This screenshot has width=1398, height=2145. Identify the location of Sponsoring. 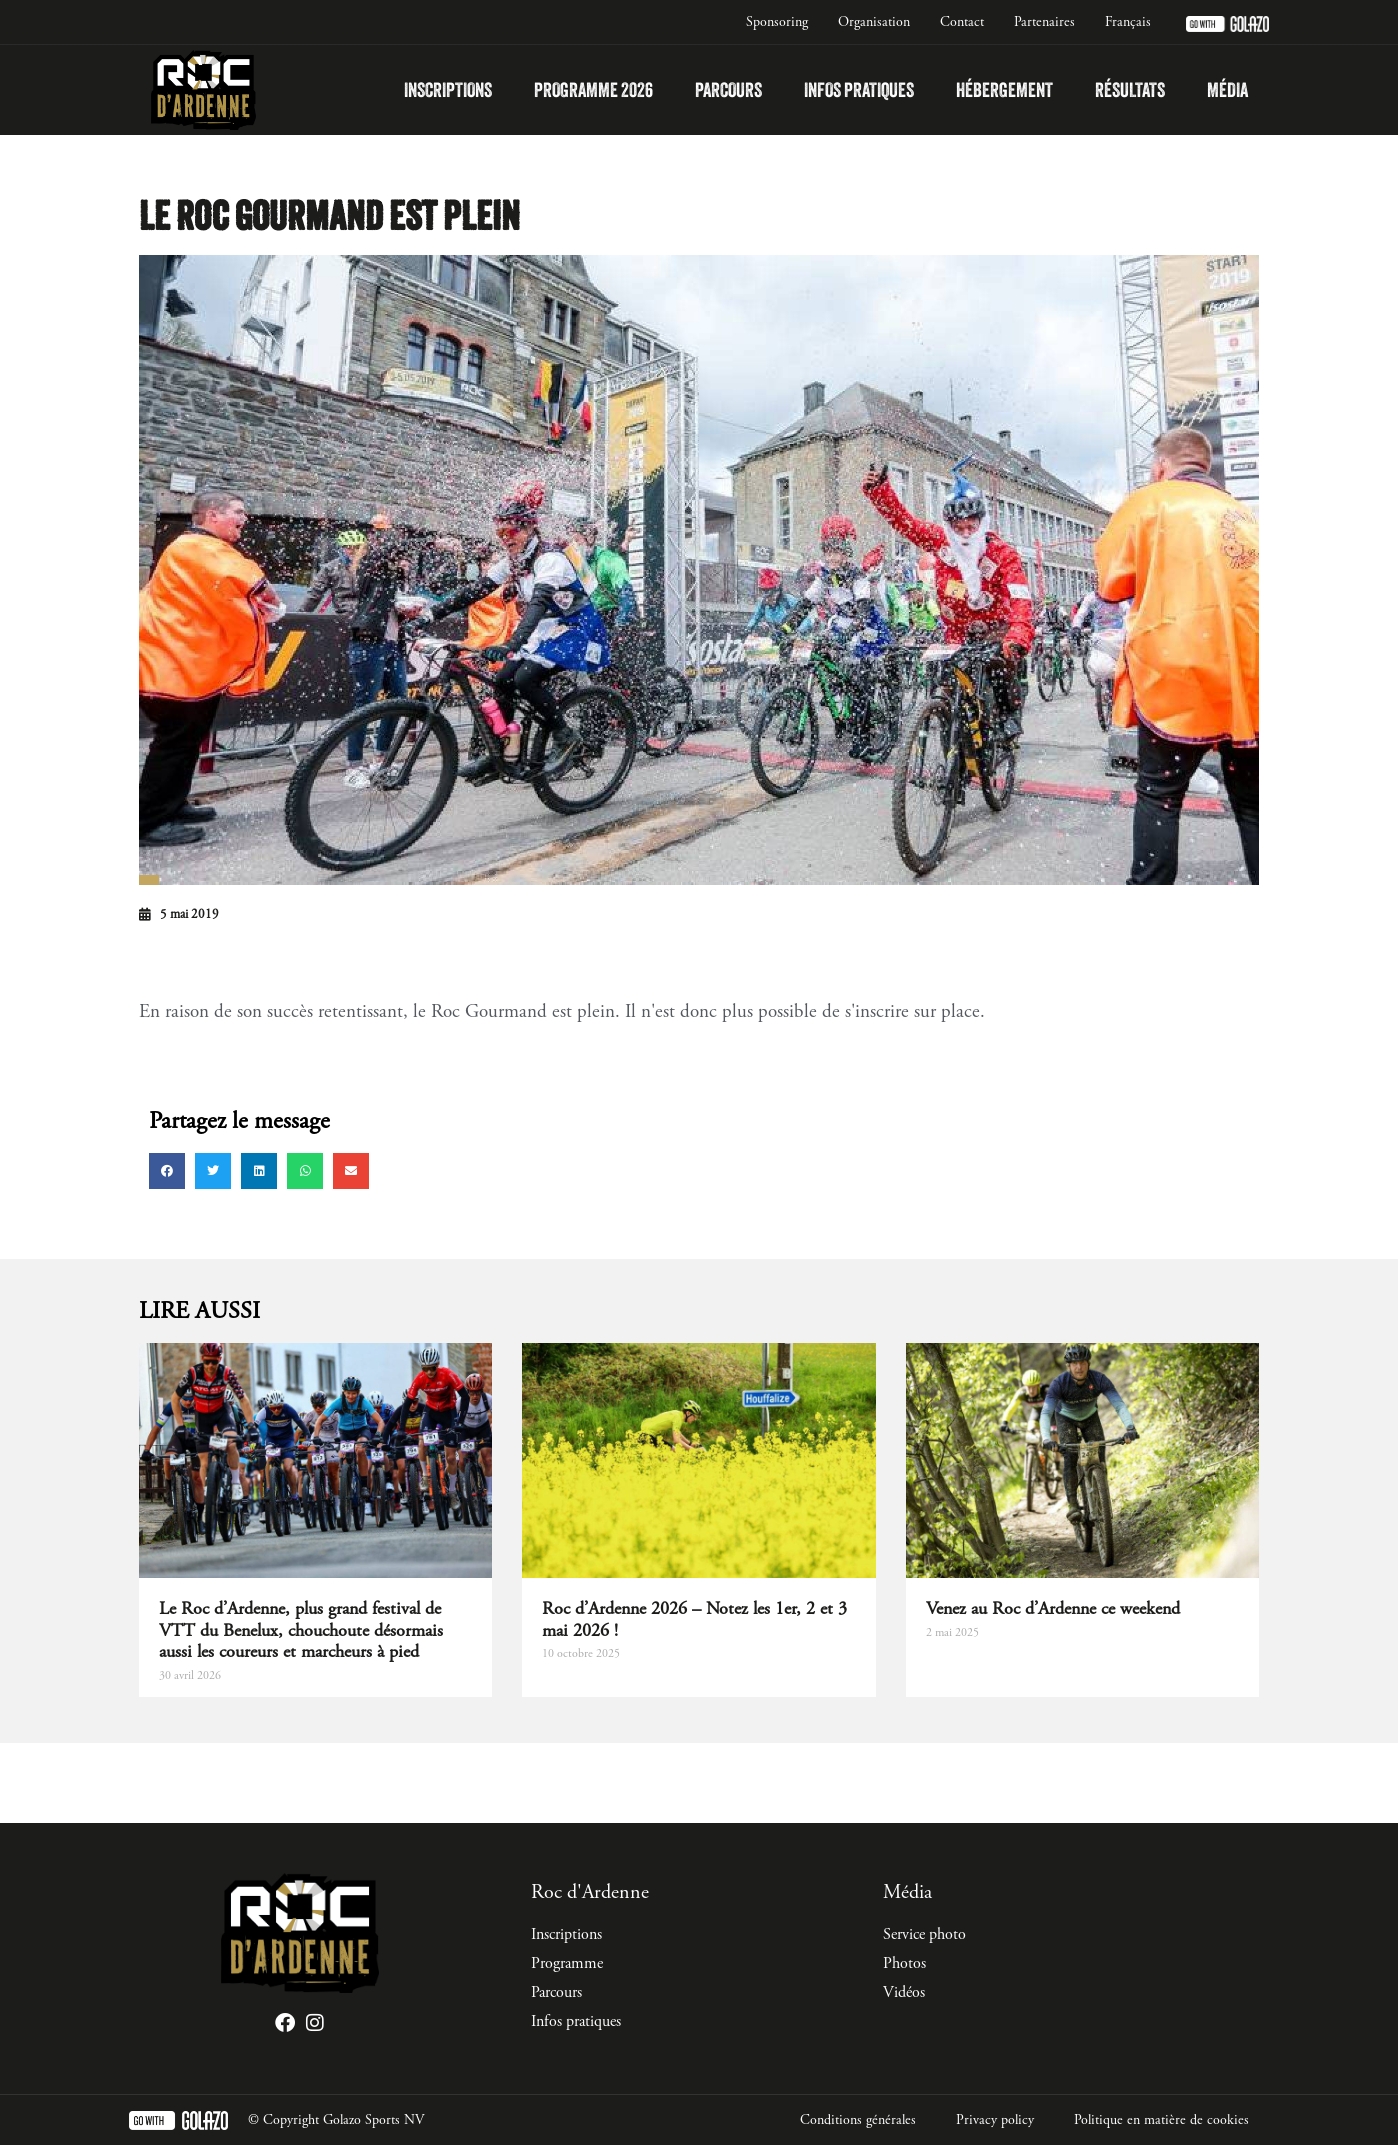
(777, 22).